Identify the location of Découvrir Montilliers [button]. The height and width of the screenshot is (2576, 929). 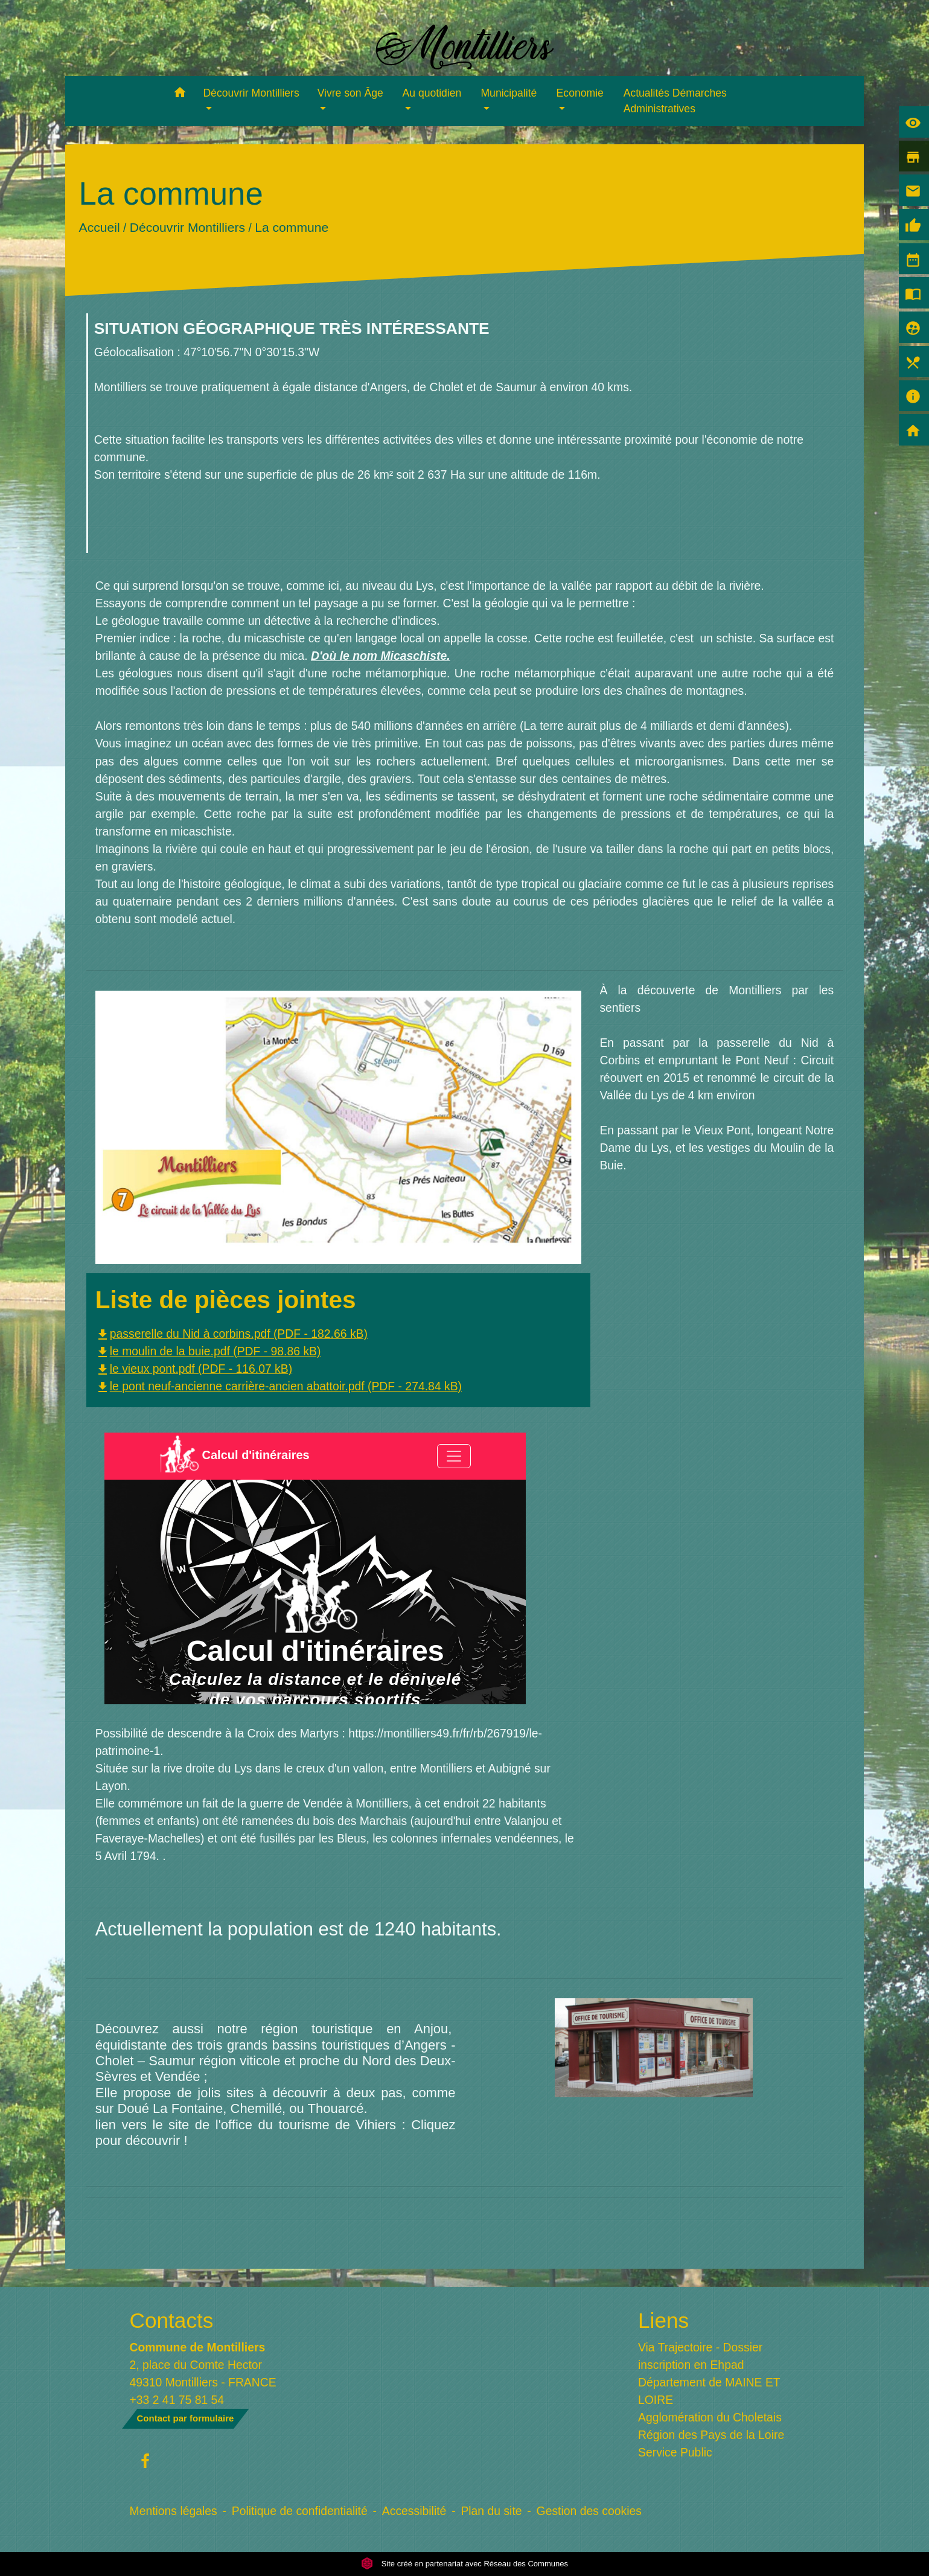
(251, 93).